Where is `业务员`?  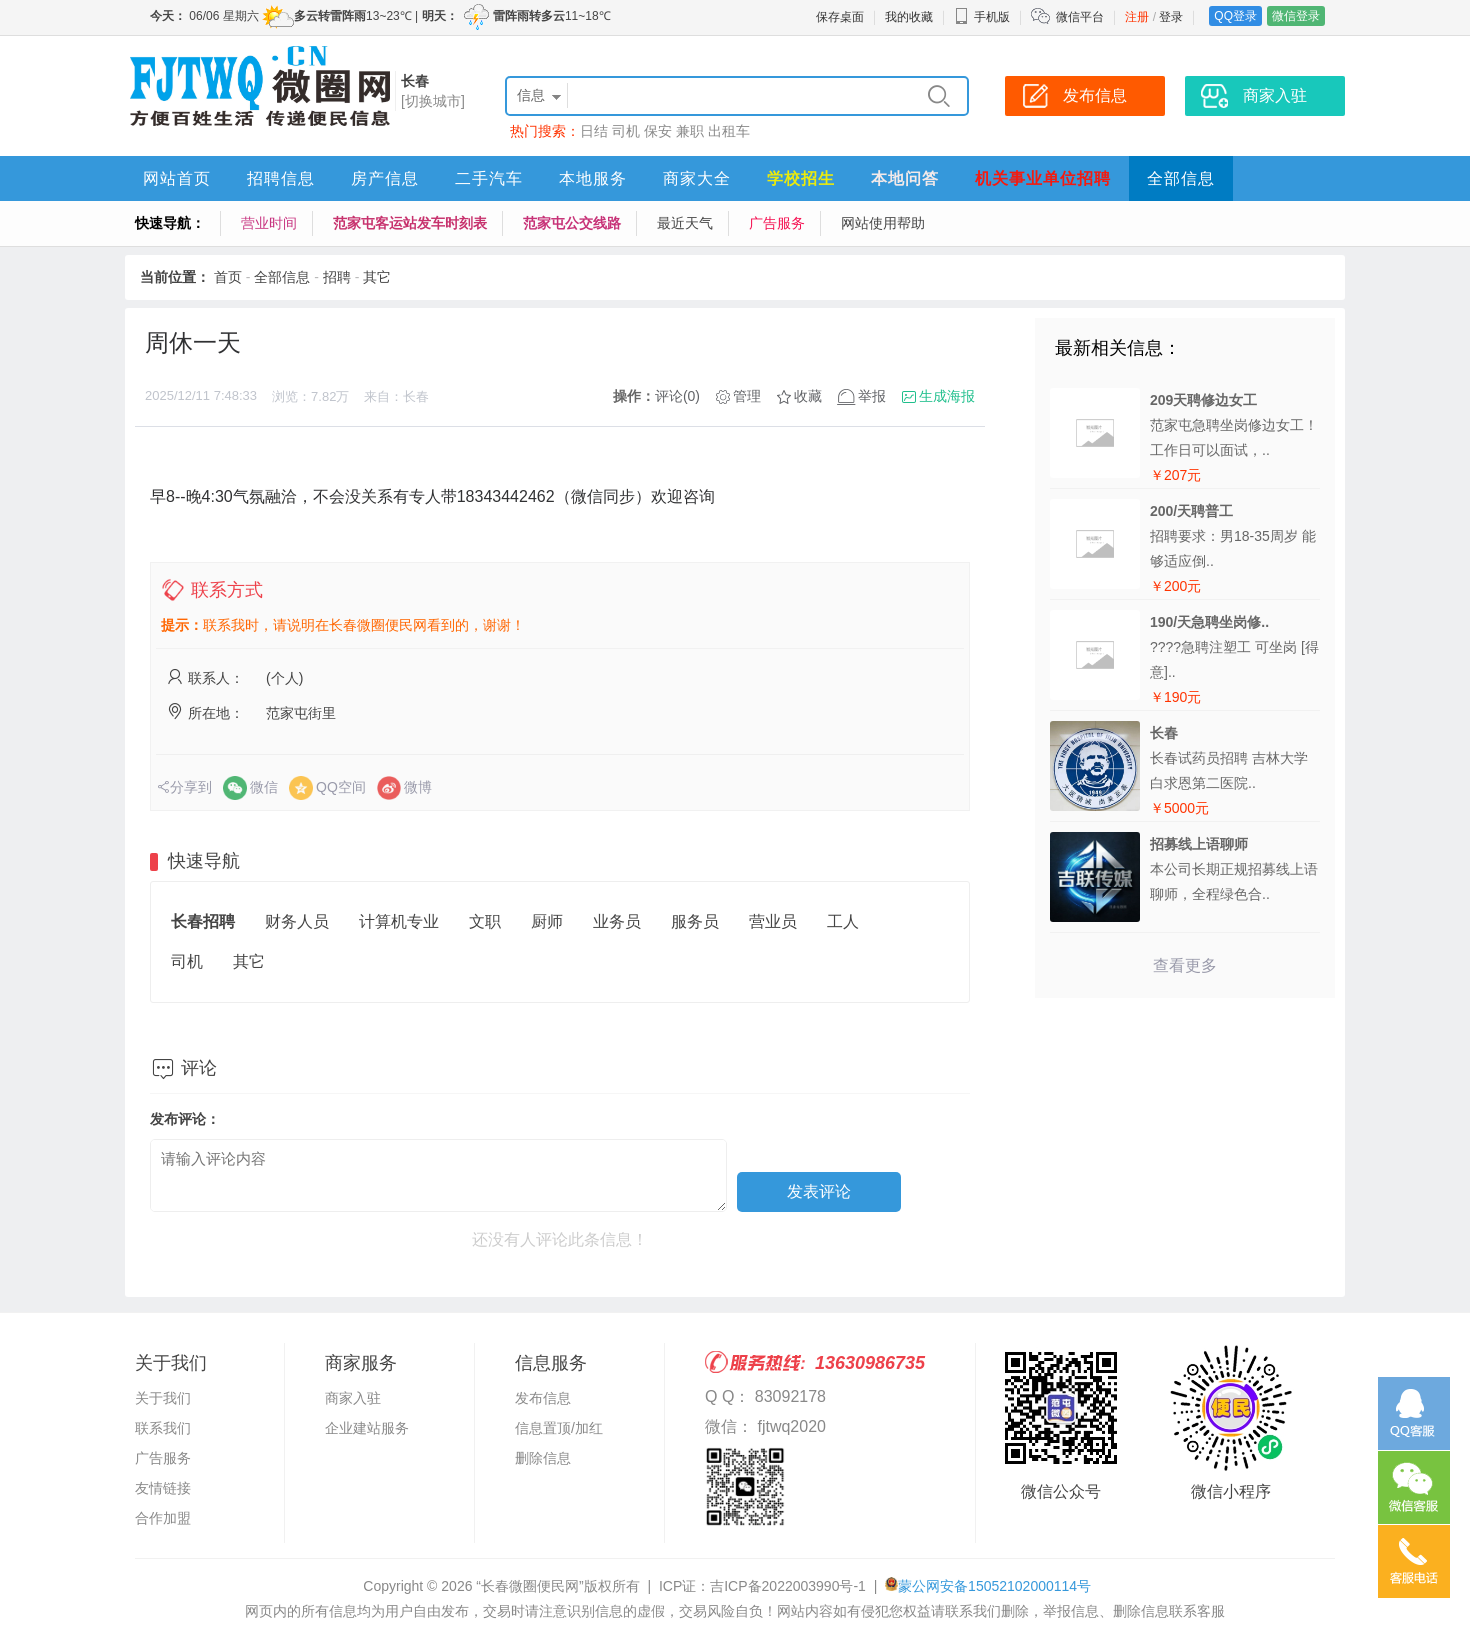
业务员 is located at coordinates (617, 921).